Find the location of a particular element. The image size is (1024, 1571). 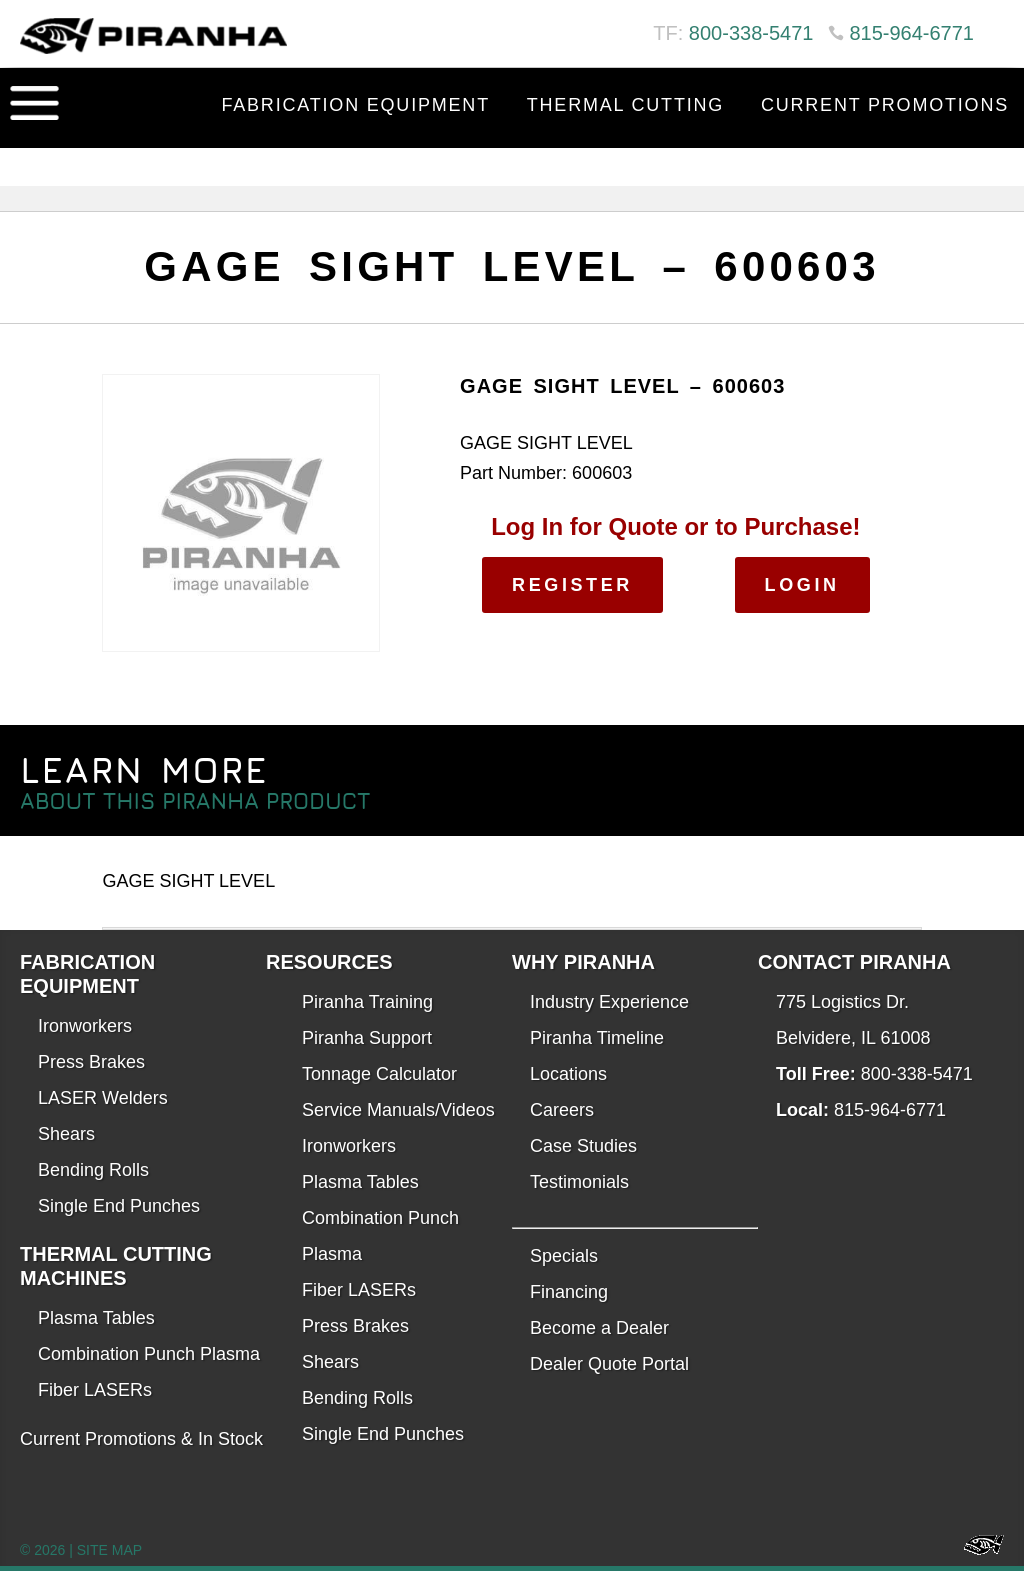

SITE MAP is located at coordinates (109, 1550).